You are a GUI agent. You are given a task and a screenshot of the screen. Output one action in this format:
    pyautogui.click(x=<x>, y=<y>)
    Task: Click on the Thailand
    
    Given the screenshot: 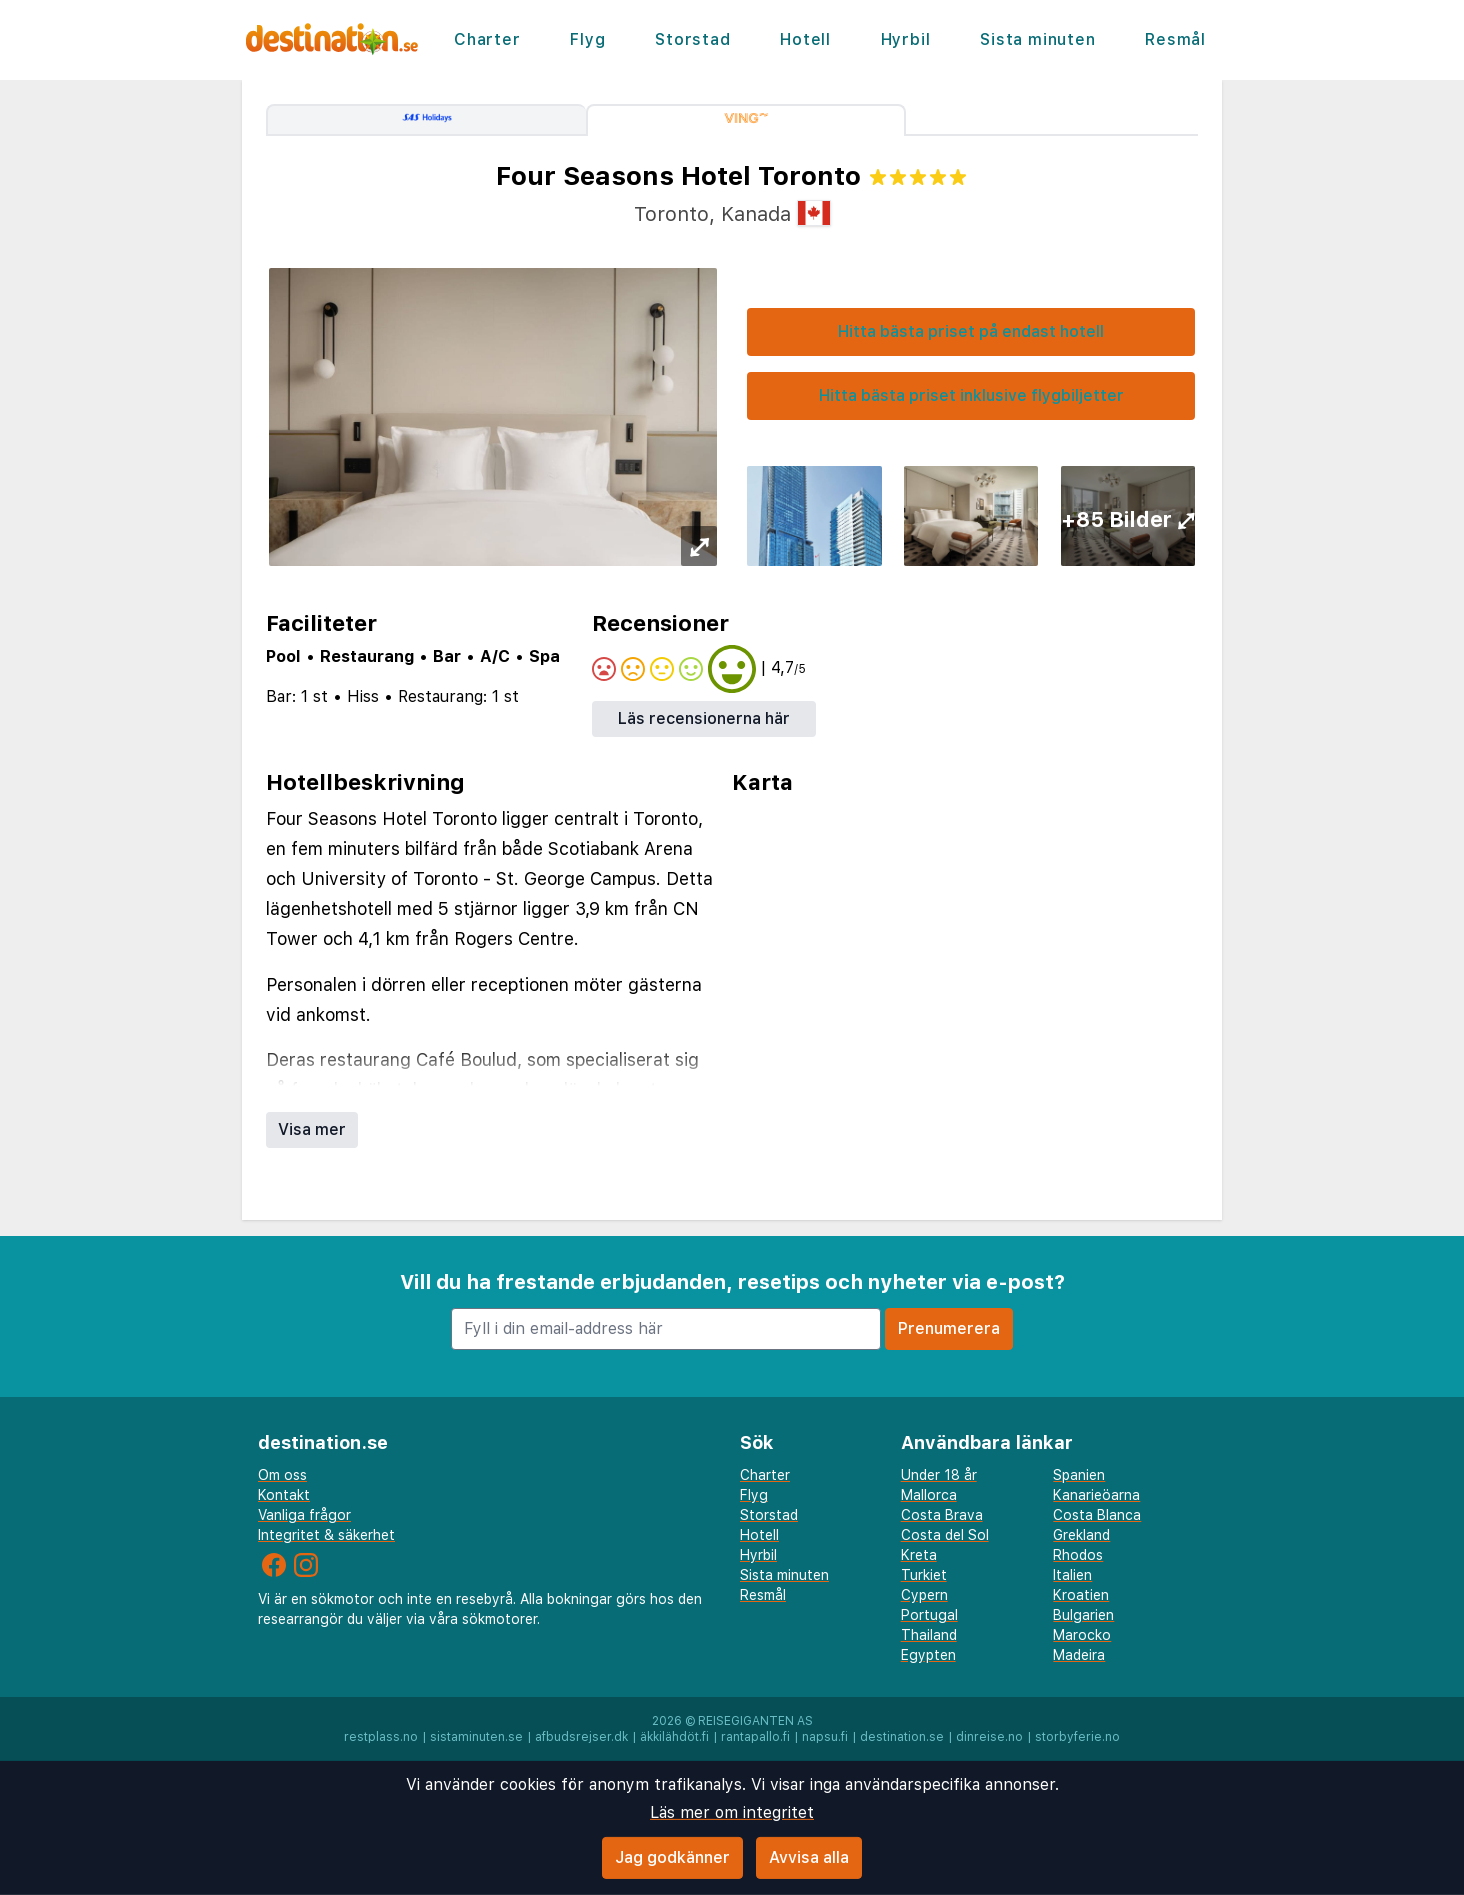 What is the action you would take?
    pyautogui.click(x=929, y=1635)
    